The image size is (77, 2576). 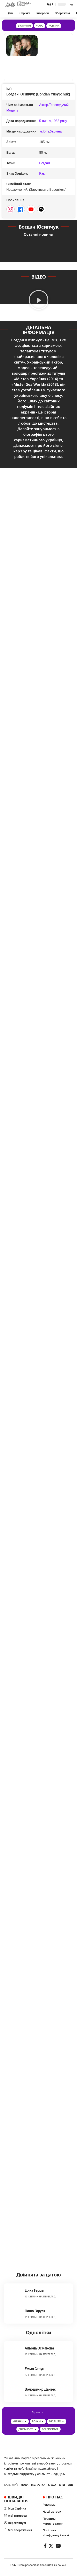 What do you see at coordinates (19, 2421) in the screenshot?
I see `Країнам ▼` at bounding box center [19, 2421].